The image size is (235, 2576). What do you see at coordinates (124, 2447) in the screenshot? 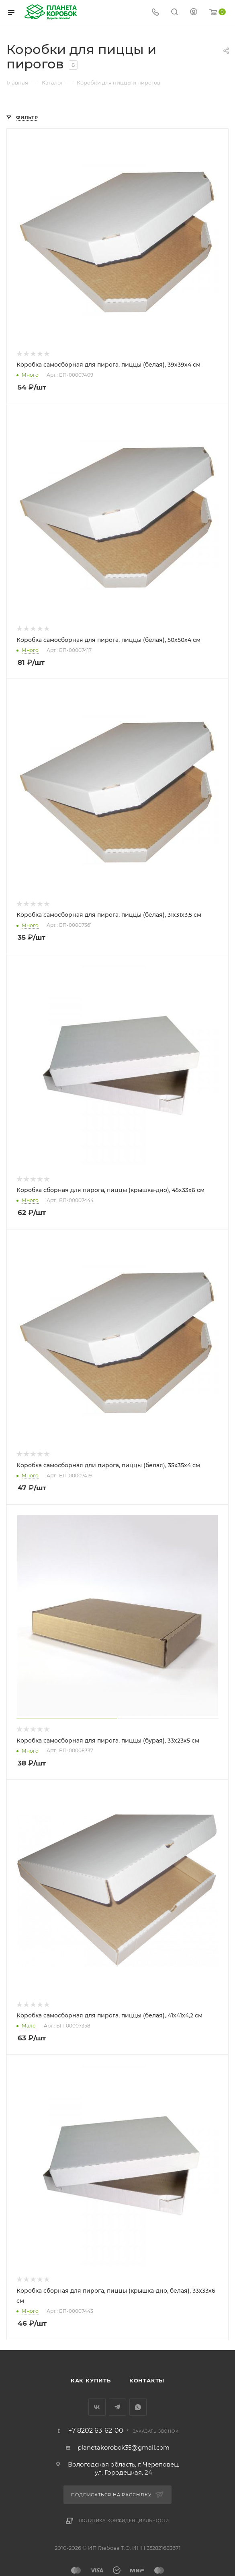
I see `planetakorobok35@gmail.com` at bounding box center [124, 2447].